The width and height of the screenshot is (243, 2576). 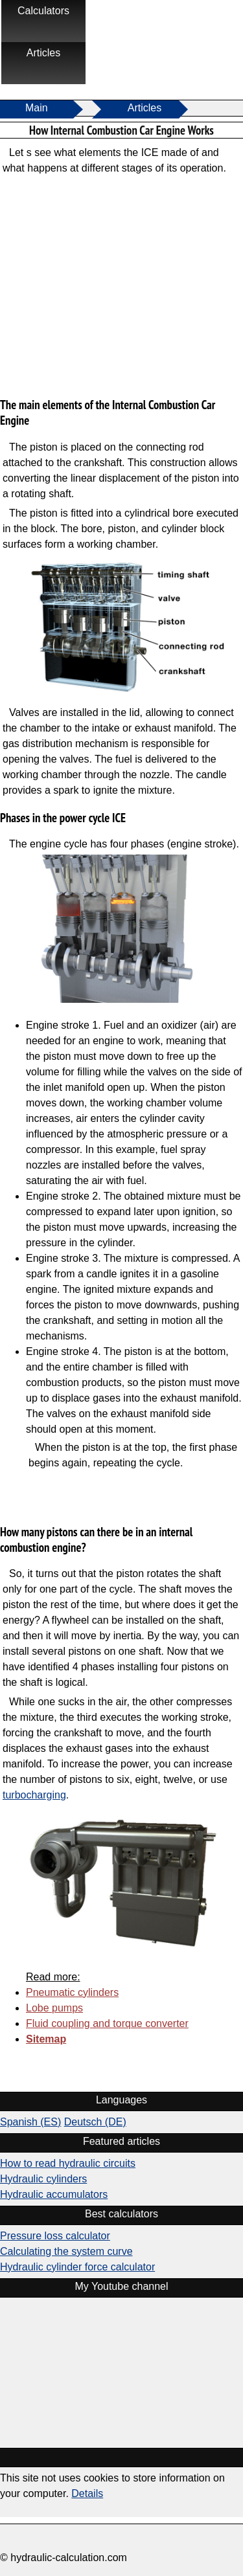 What do you see at coordinates (54, 2007) in the screenshot?
I see `Lobe pumps` at bounding box center [54, 2007].